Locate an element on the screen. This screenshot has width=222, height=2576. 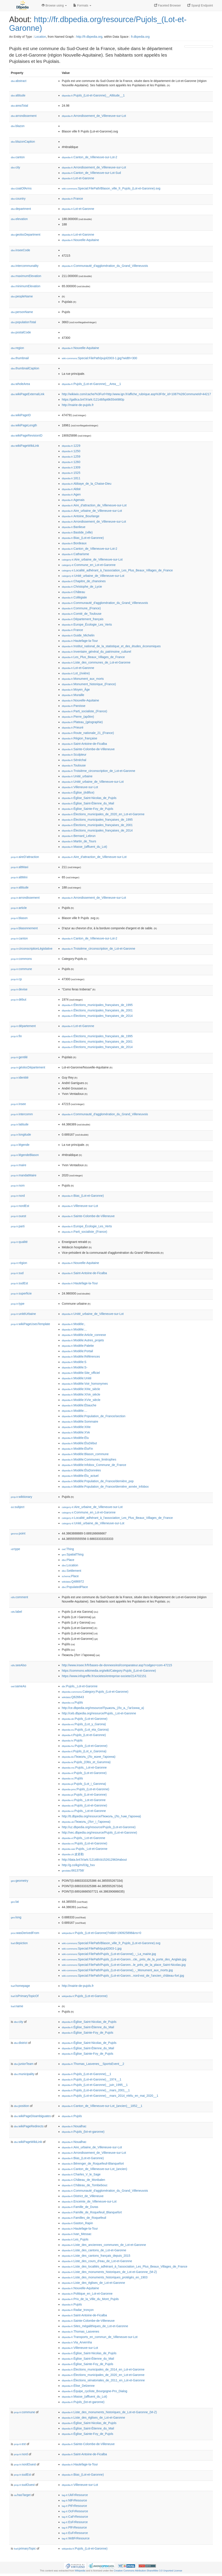
:Élections_municipales_françaises_de_2001 is located at coordinates (97, 825).